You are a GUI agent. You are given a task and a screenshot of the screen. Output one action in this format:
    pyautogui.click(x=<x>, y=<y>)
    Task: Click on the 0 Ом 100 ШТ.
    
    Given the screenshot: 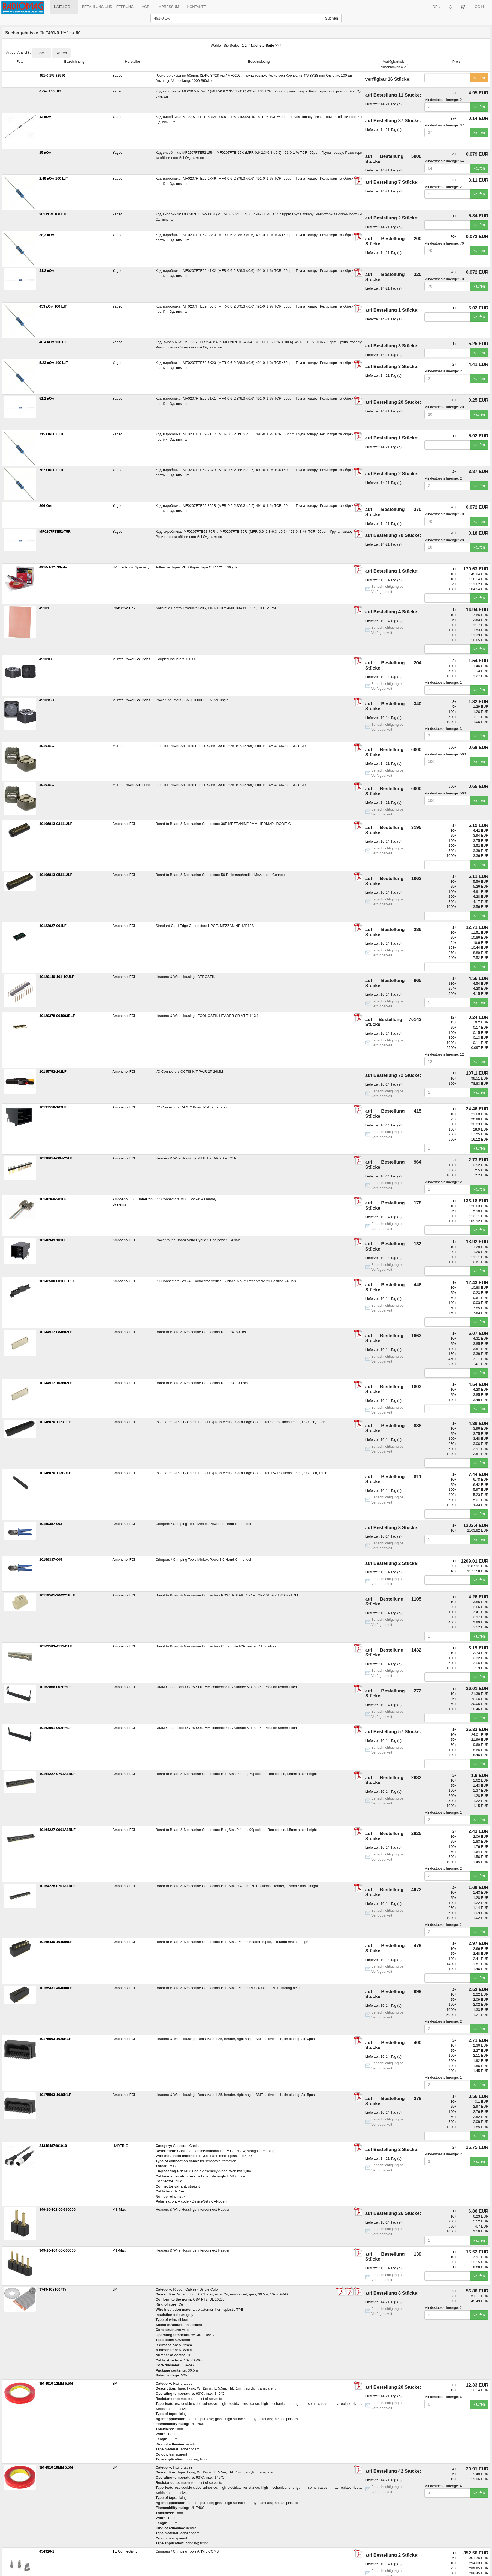 What is the action you would take?
    pyautogui.click(x=50, y=91)
    